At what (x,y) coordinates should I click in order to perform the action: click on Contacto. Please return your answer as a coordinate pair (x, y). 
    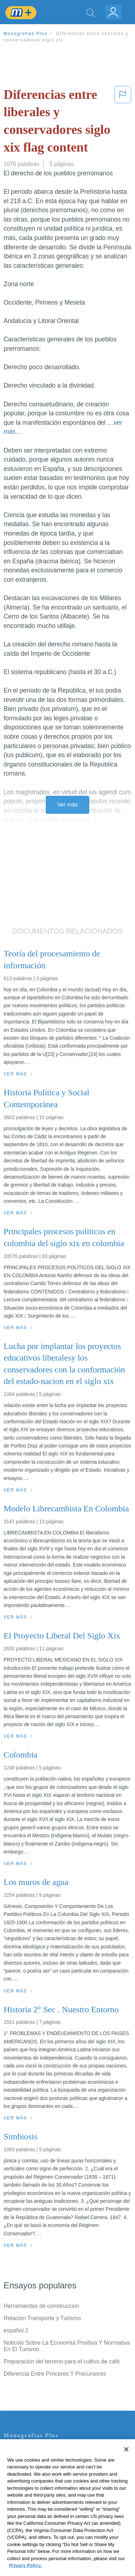
    Looking at the image, I should click on (15, 2451).